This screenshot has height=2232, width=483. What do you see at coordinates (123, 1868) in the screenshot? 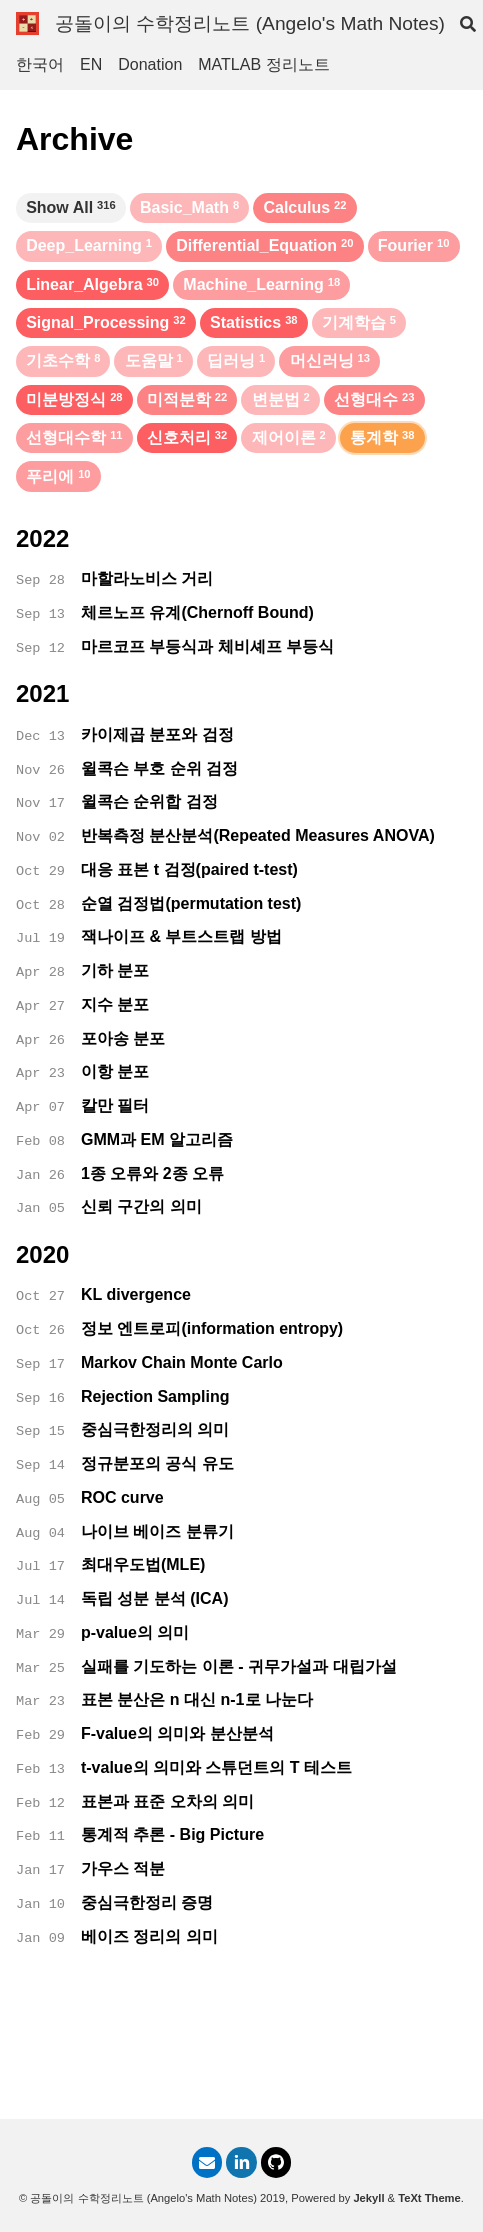
I see `가우스 적분` at bounding box center [123, 1868].